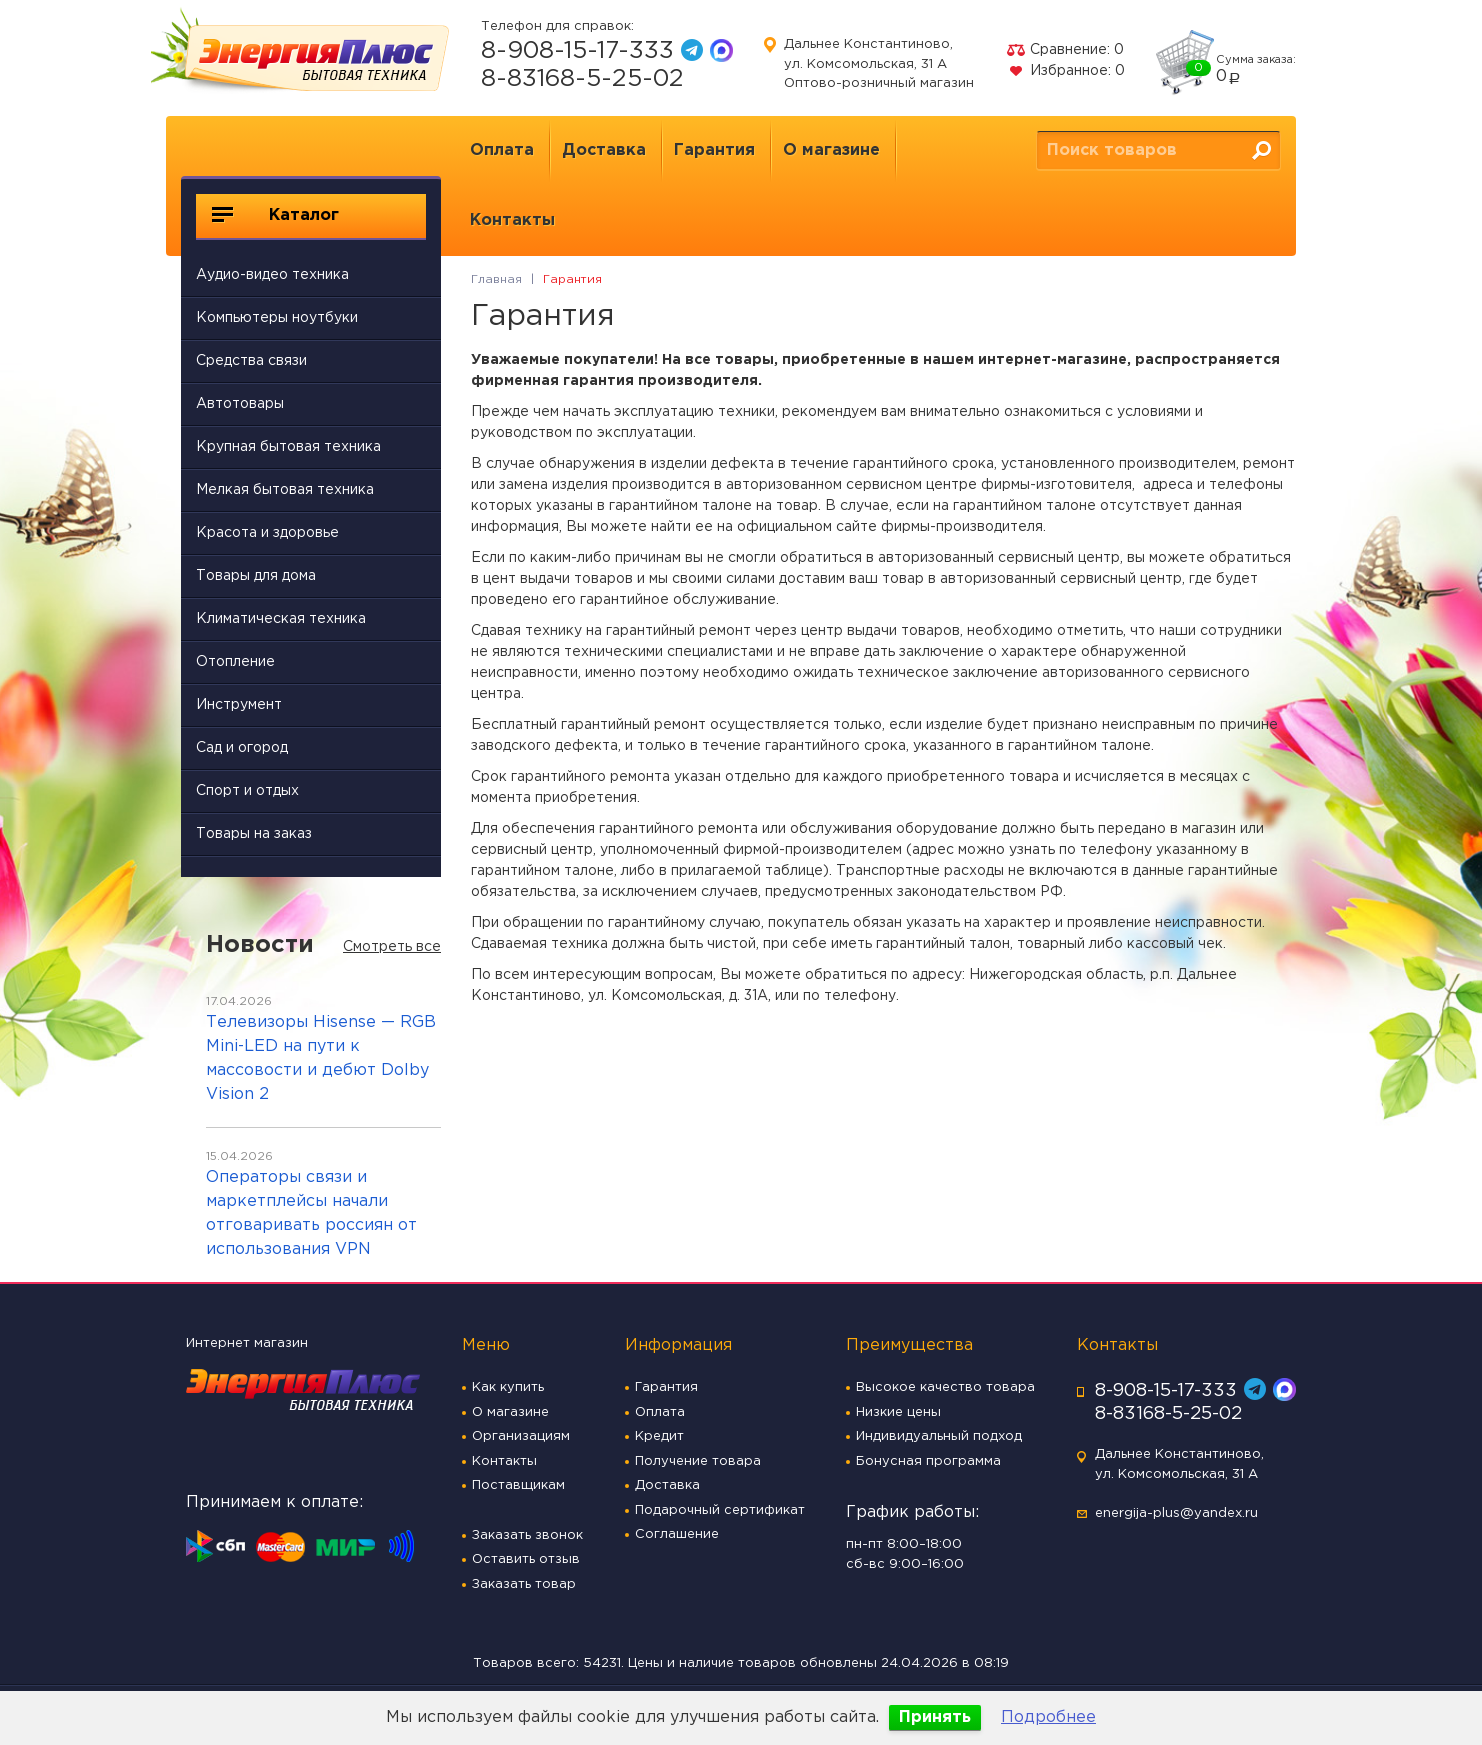 Image resolution: width=1482 pixels, height=1745 pixels. I want to click on Мелкая бытовая техника, so click(285, 490).